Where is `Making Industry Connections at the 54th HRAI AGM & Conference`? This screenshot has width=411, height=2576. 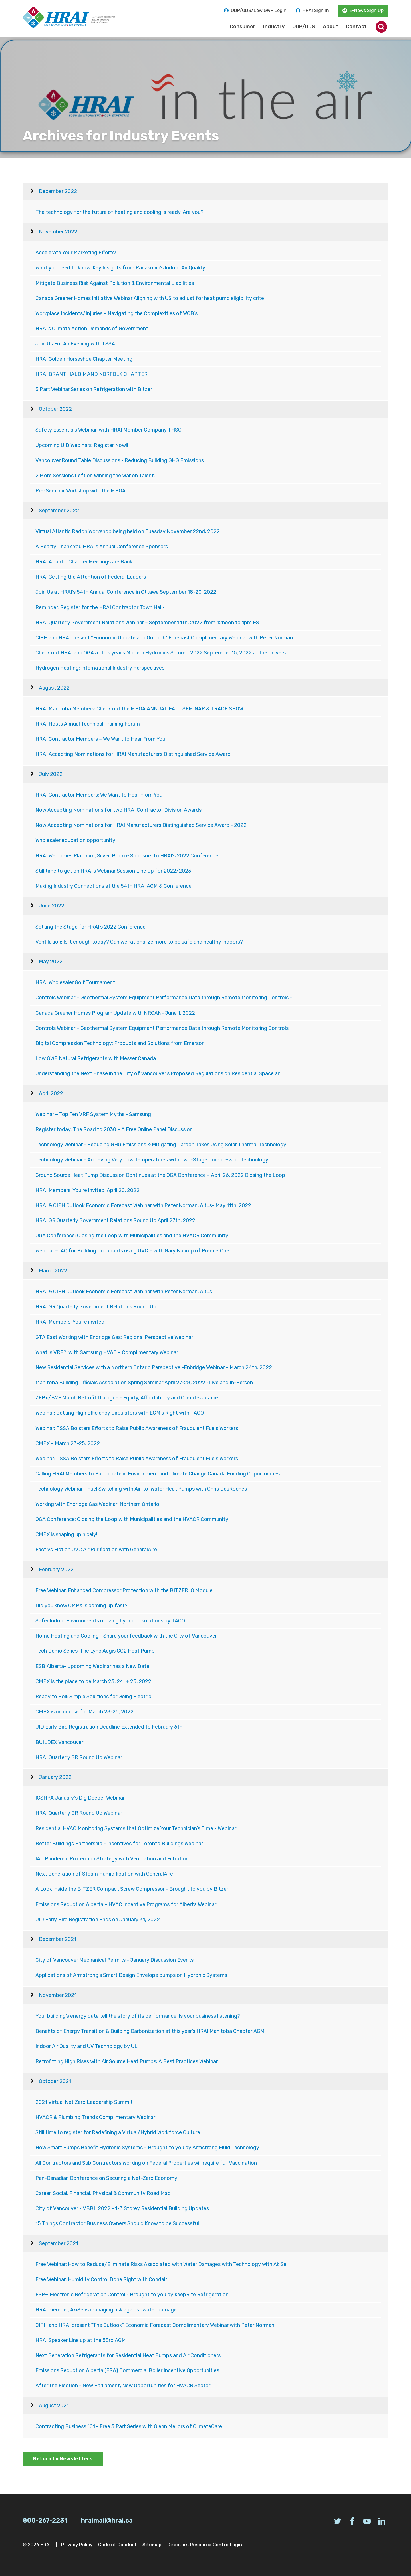 Making Industry Connections at the 54th HRAI AGM & Conference is located at coordinates (113, 886).